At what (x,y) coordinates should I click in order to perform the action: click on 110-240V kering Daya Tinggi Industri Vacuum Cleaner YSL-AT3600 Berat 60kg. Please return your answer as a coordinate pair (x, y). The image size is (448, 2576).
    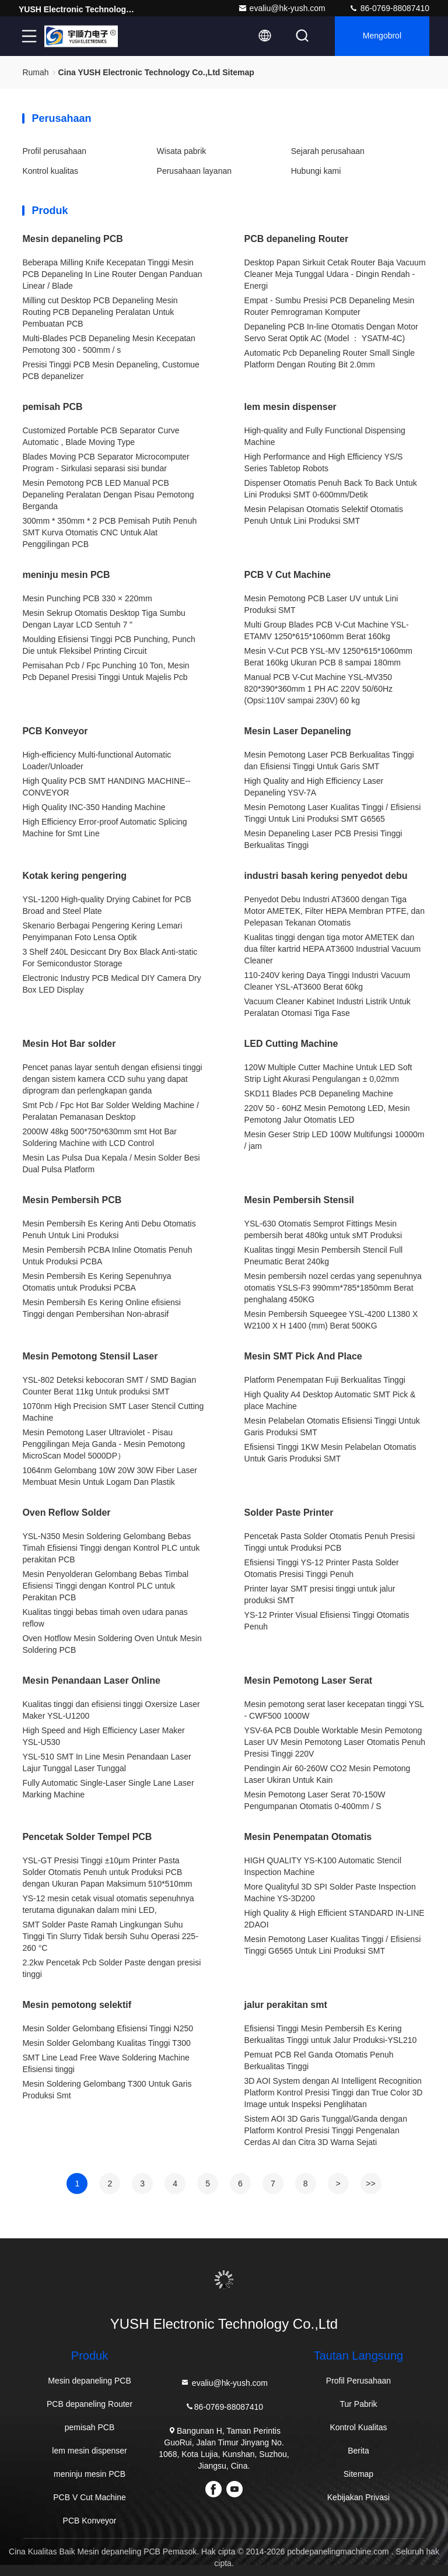
    Looking at the image, I should click on (327, 980).